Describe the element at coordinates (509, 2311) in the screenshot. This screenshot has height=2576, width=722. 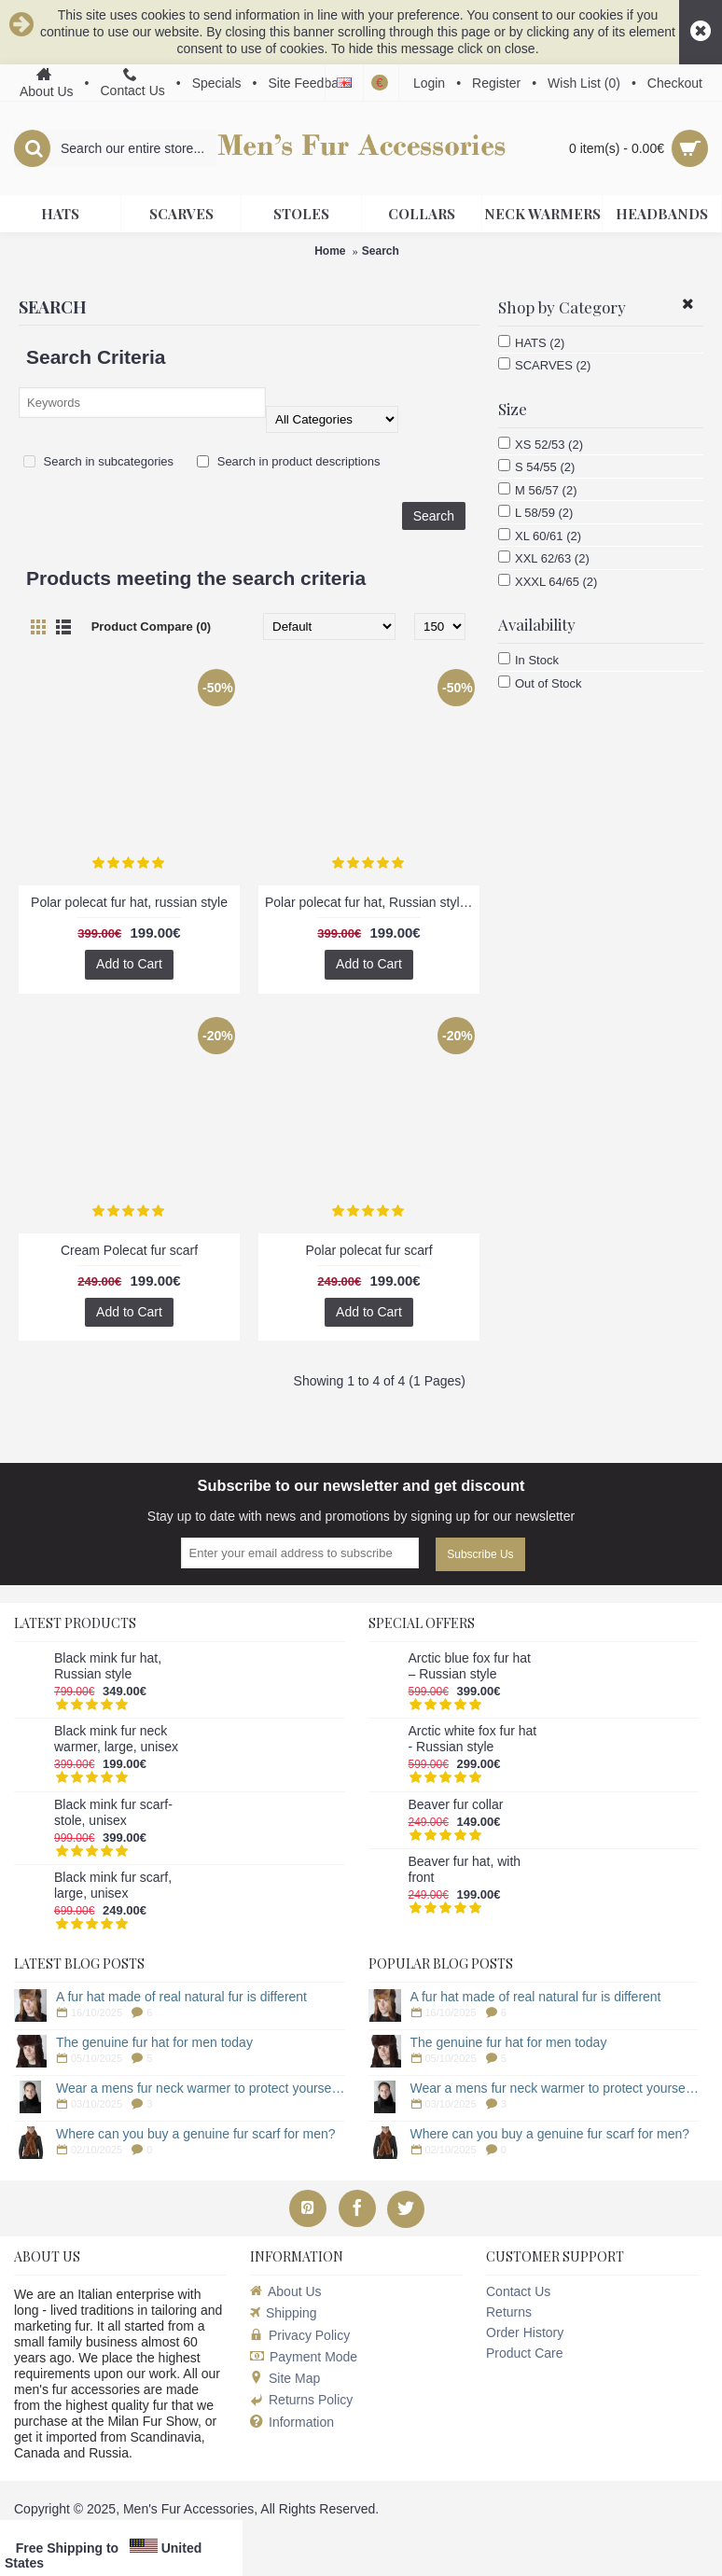
I see `Returns` at that location.